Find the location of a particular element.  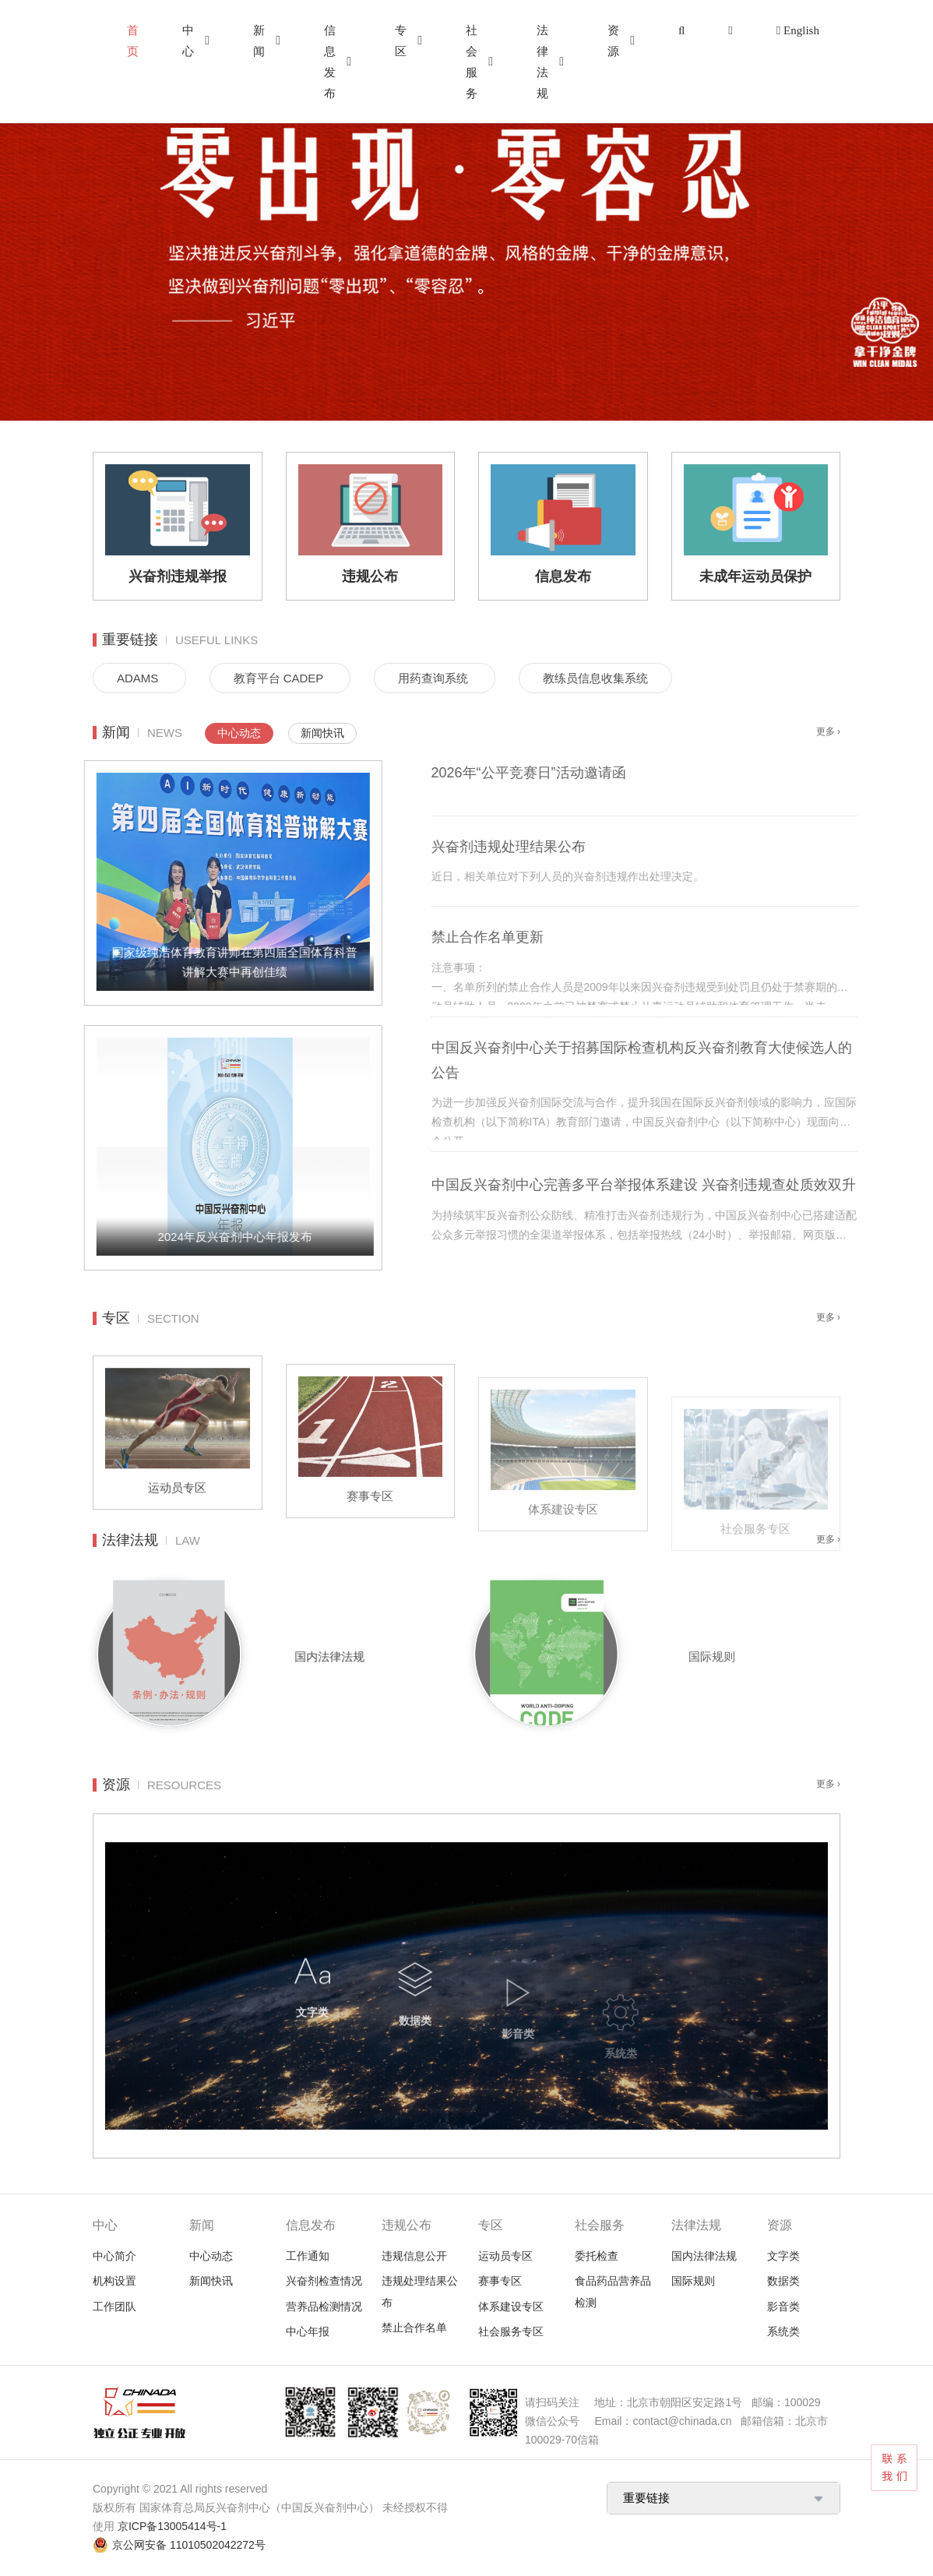

中心简介 is located at coordinates (114, 2256).